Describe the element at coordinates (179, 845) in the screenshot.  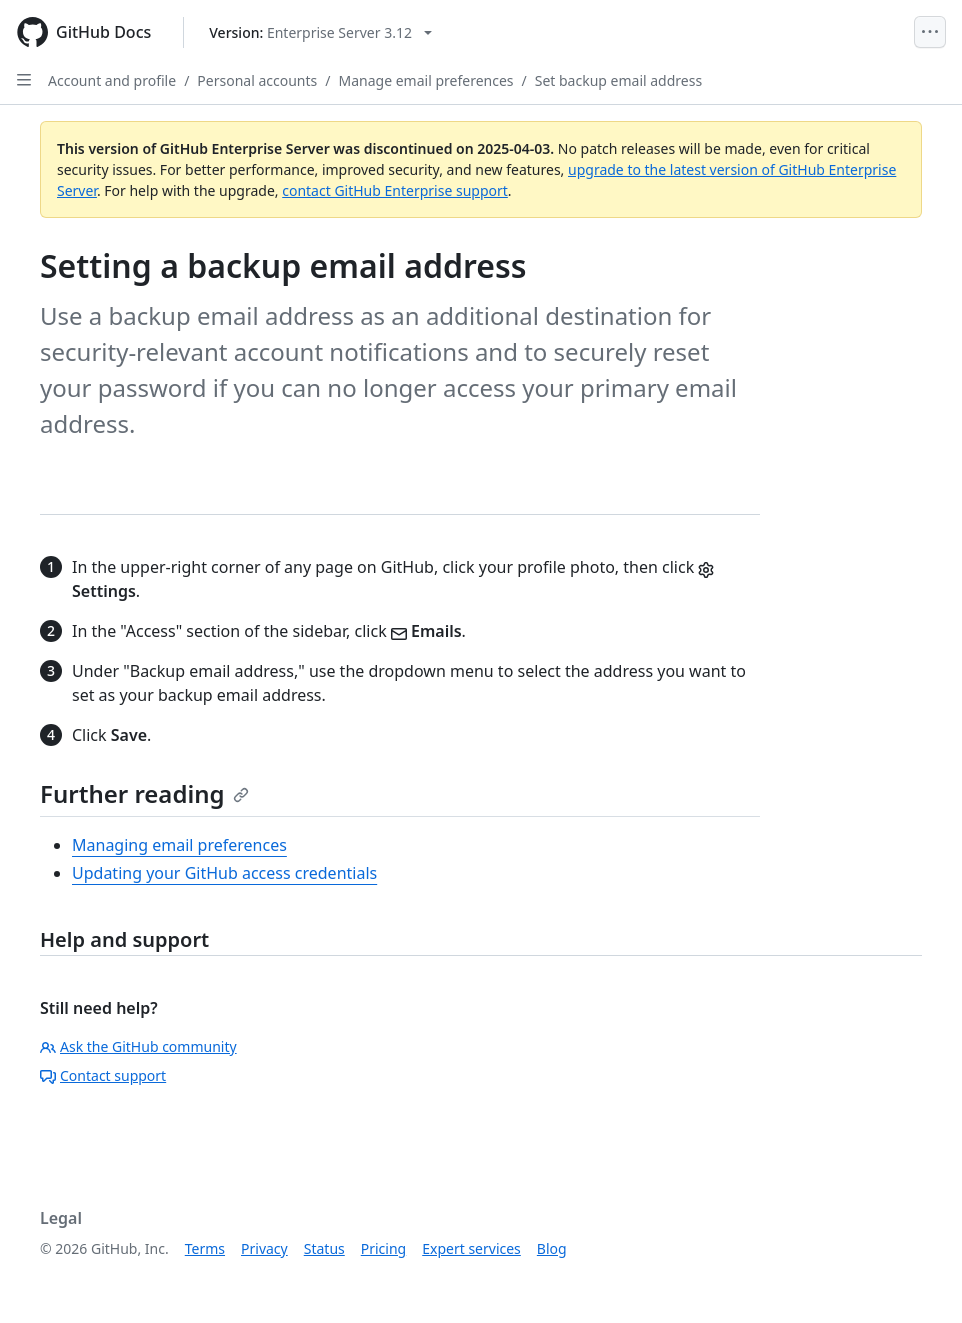
I see `Managing email preferences` at that location.